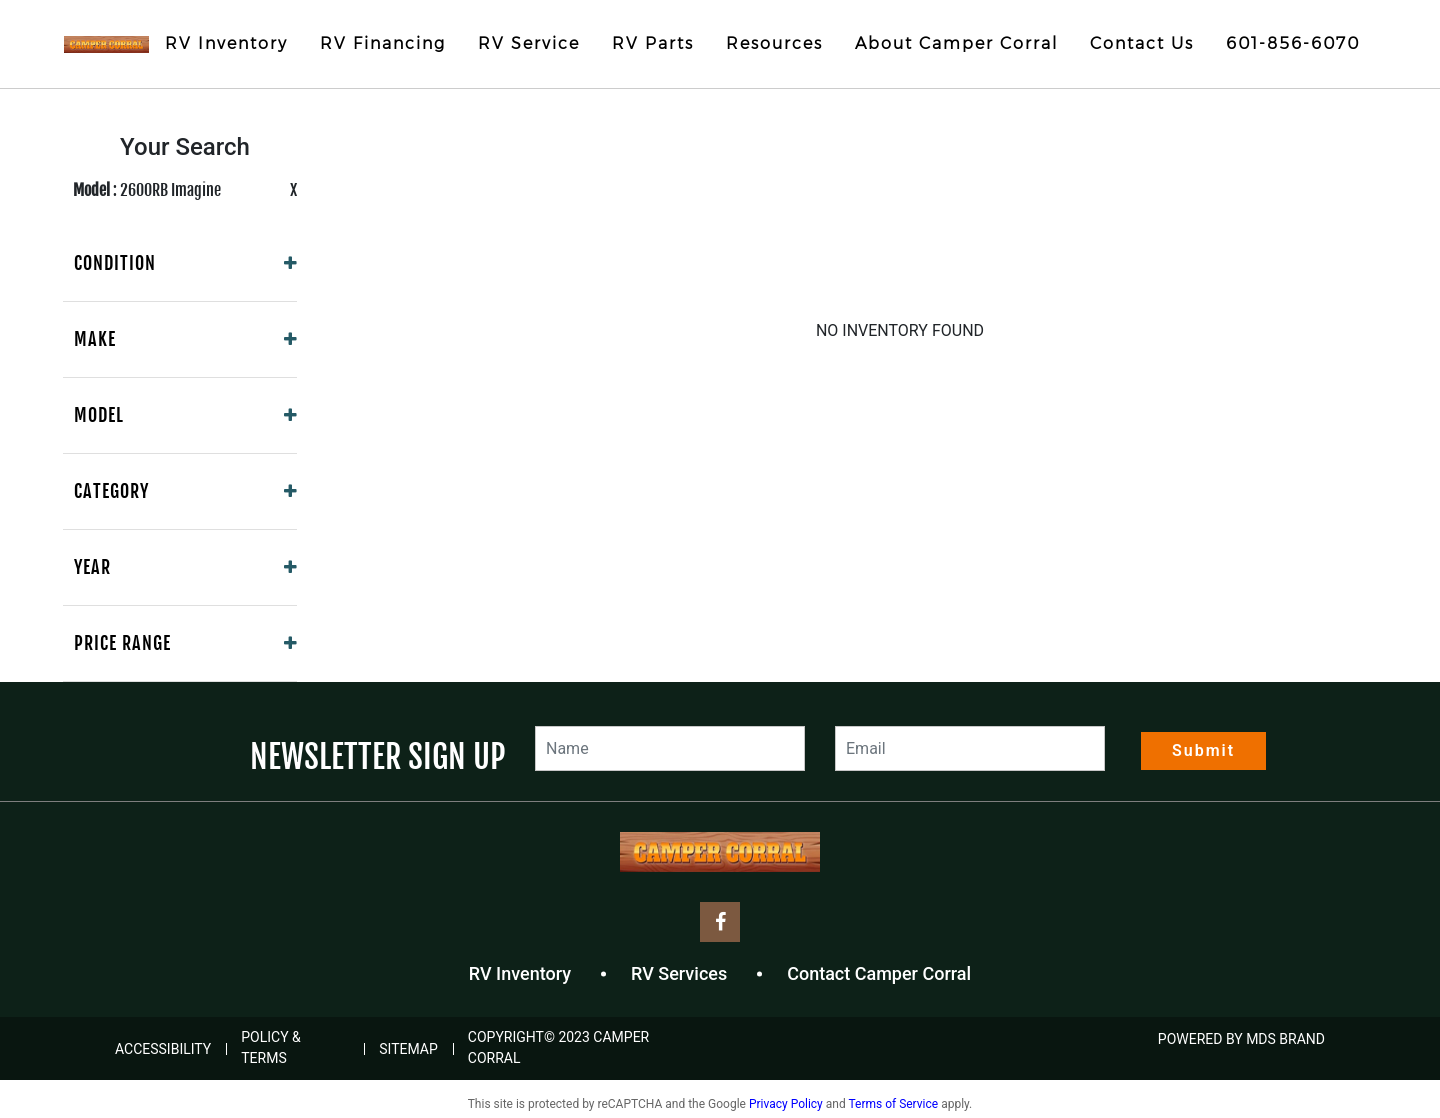 This screenshot has width=1440, height=1118. Describe the element at coordinates (99, 415) in the screenshot. I see `Model` at that location.